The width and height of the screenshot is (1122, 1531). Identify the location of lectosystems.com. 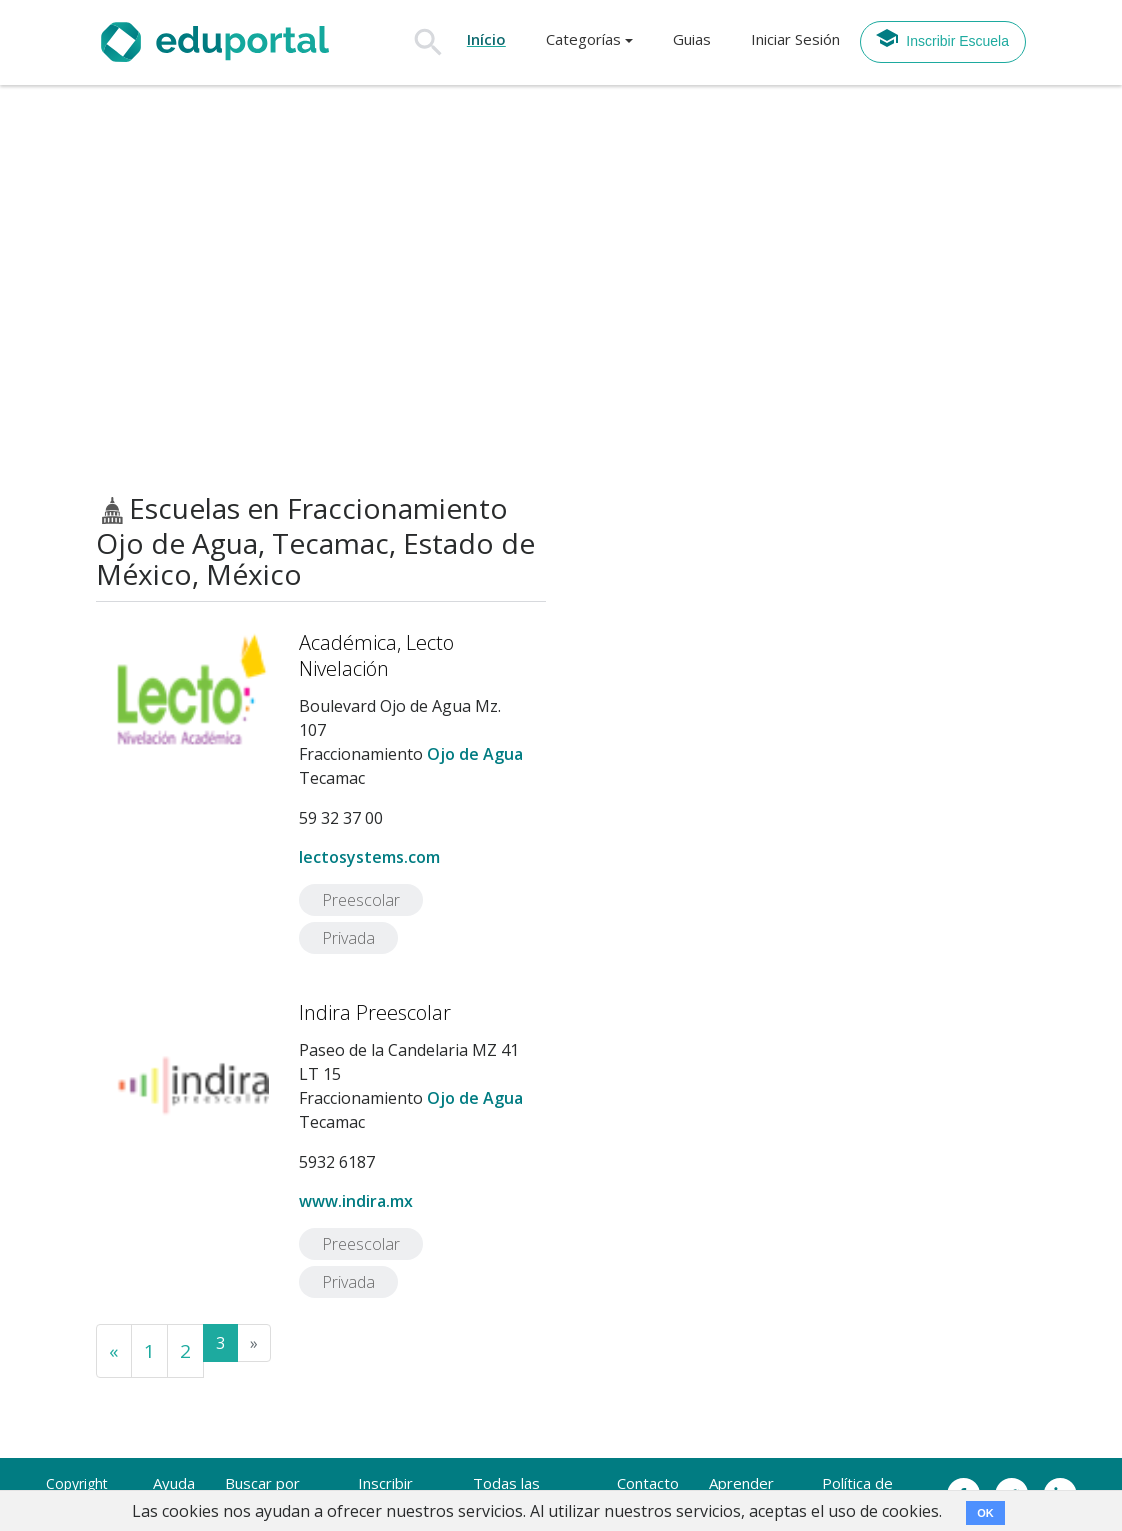
(369, 857).